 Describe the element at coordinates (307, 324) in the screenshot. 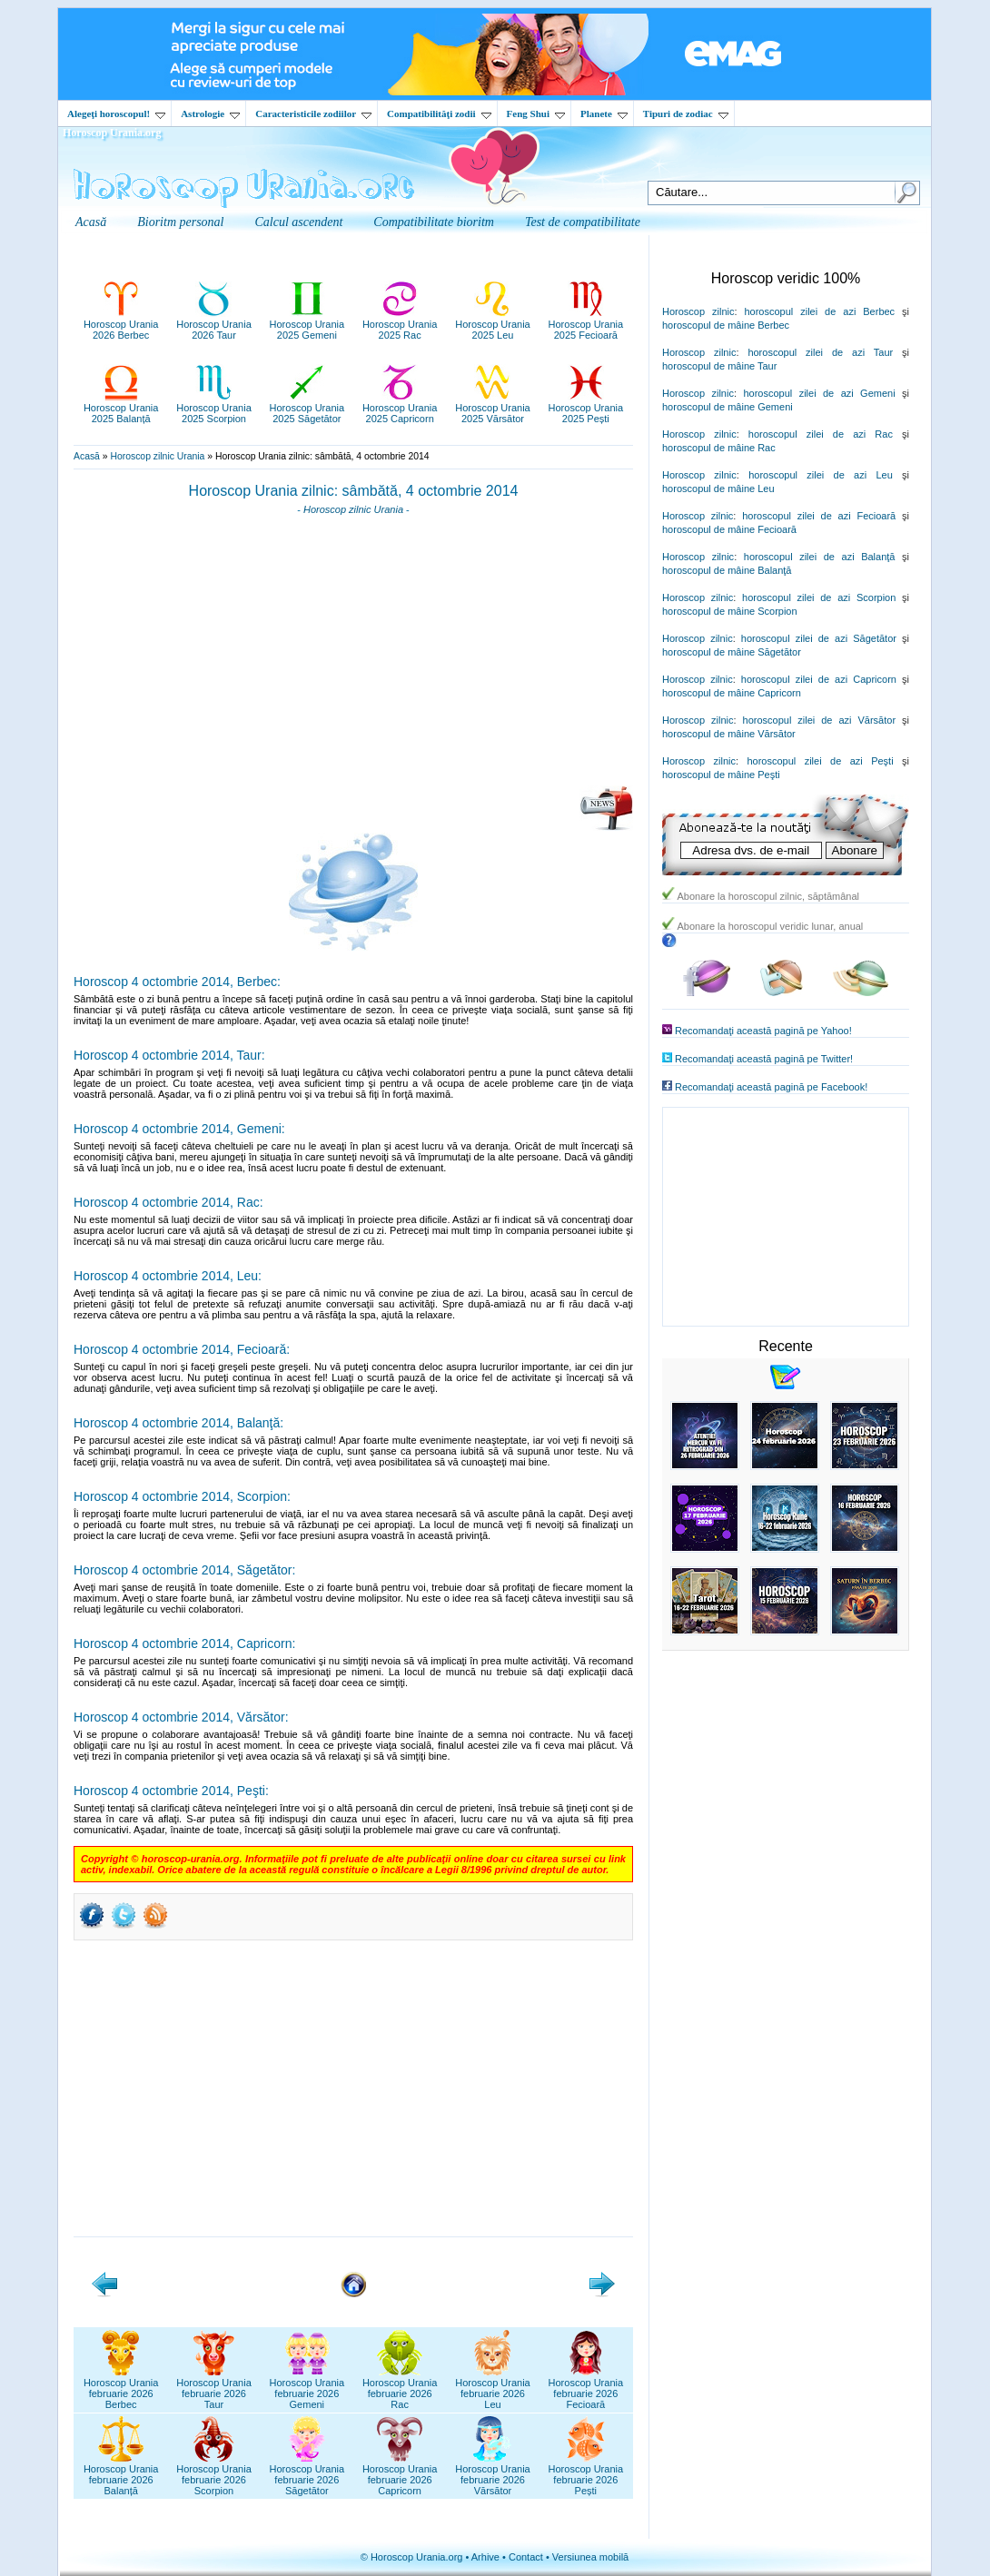

I see `Horoscop Urania2025 Gemeni` at that location.